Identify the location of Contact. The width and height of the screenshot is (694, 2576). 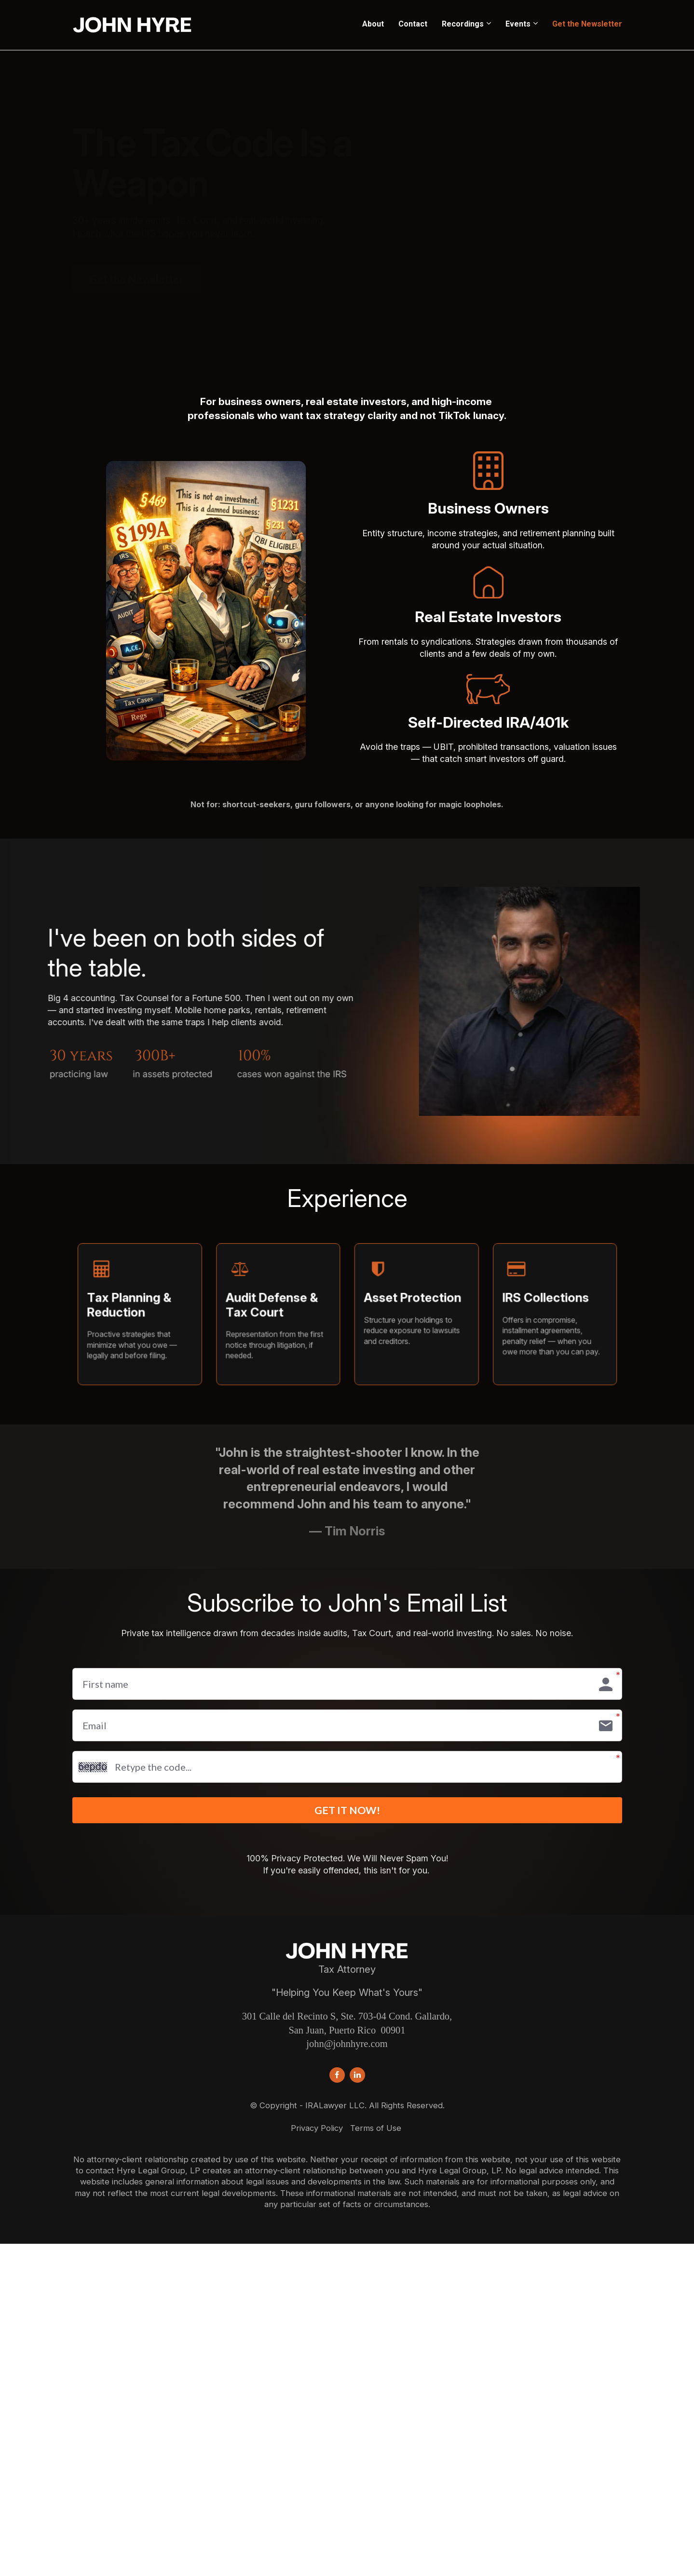
(412, 23).